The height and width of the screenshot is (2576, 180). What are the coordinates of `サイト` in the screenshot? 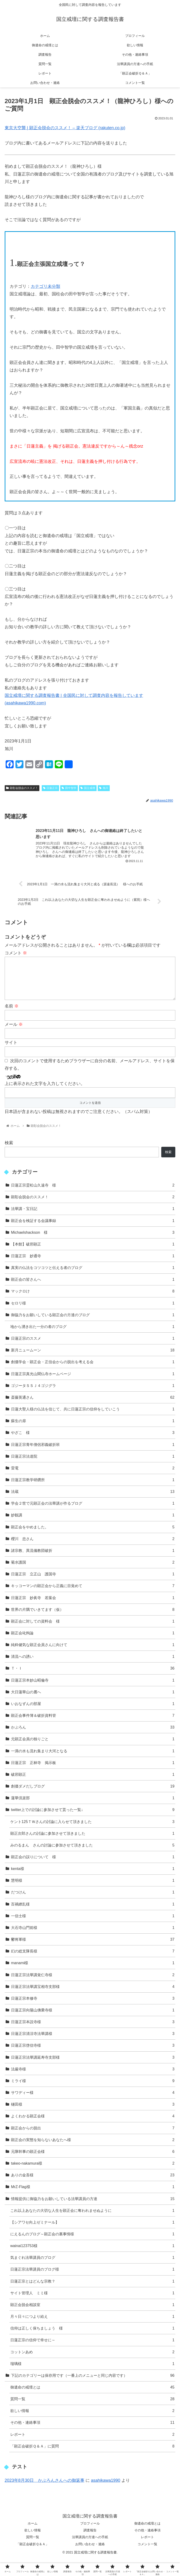 It's located at (11, 1059).